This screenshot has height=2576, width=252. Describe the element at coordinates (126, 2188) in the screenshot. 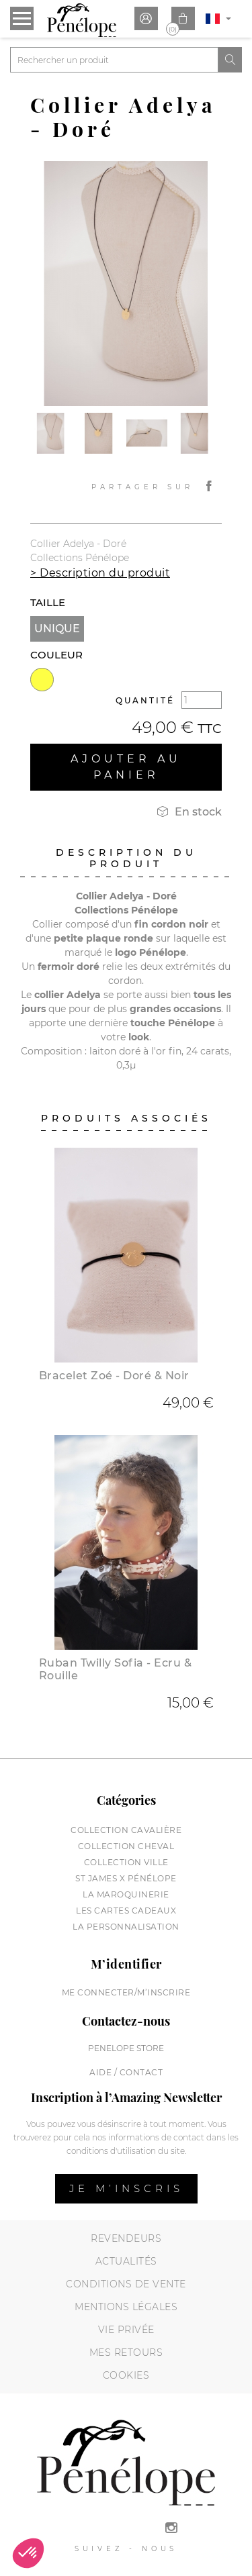

I see `Je m’inscris` at that location.